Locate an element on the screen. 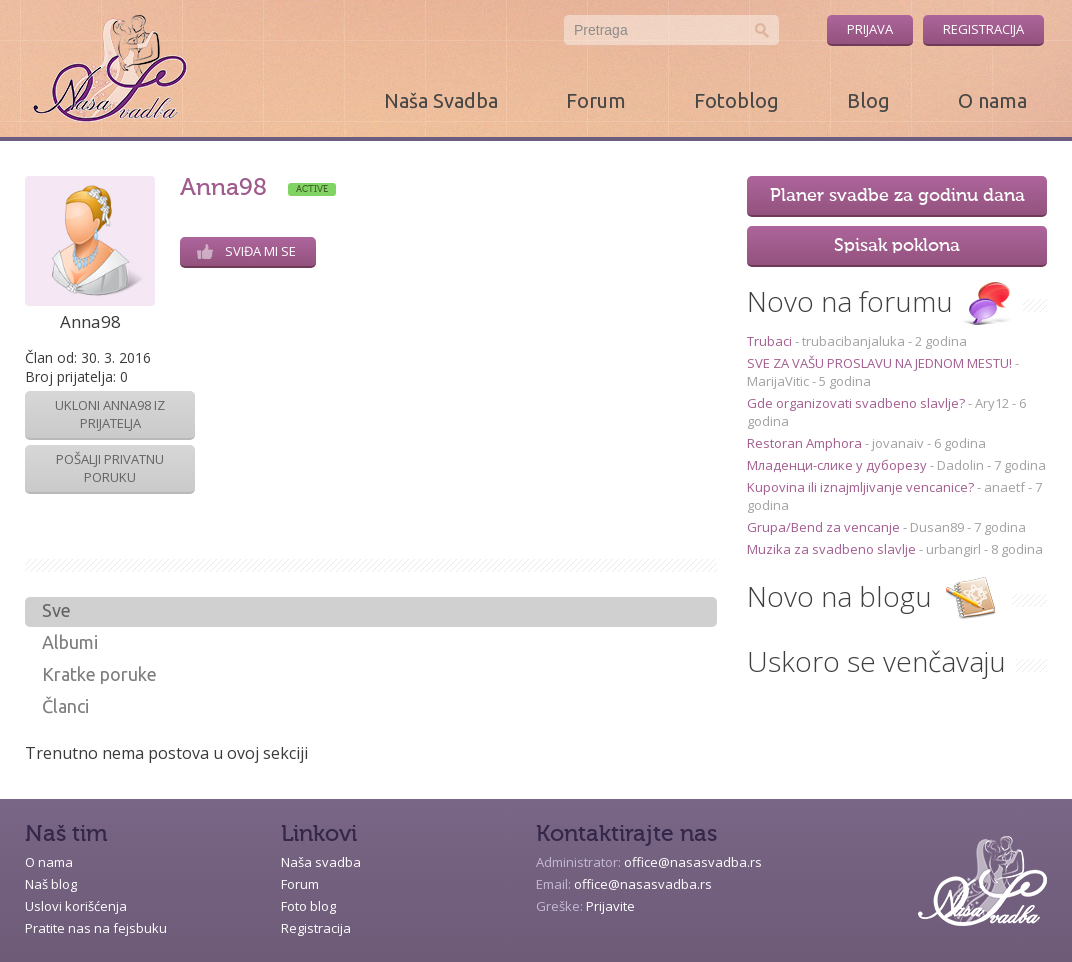  Kupovina ili iznajmljivanje vencanice? is located at coordinates (862, 487).